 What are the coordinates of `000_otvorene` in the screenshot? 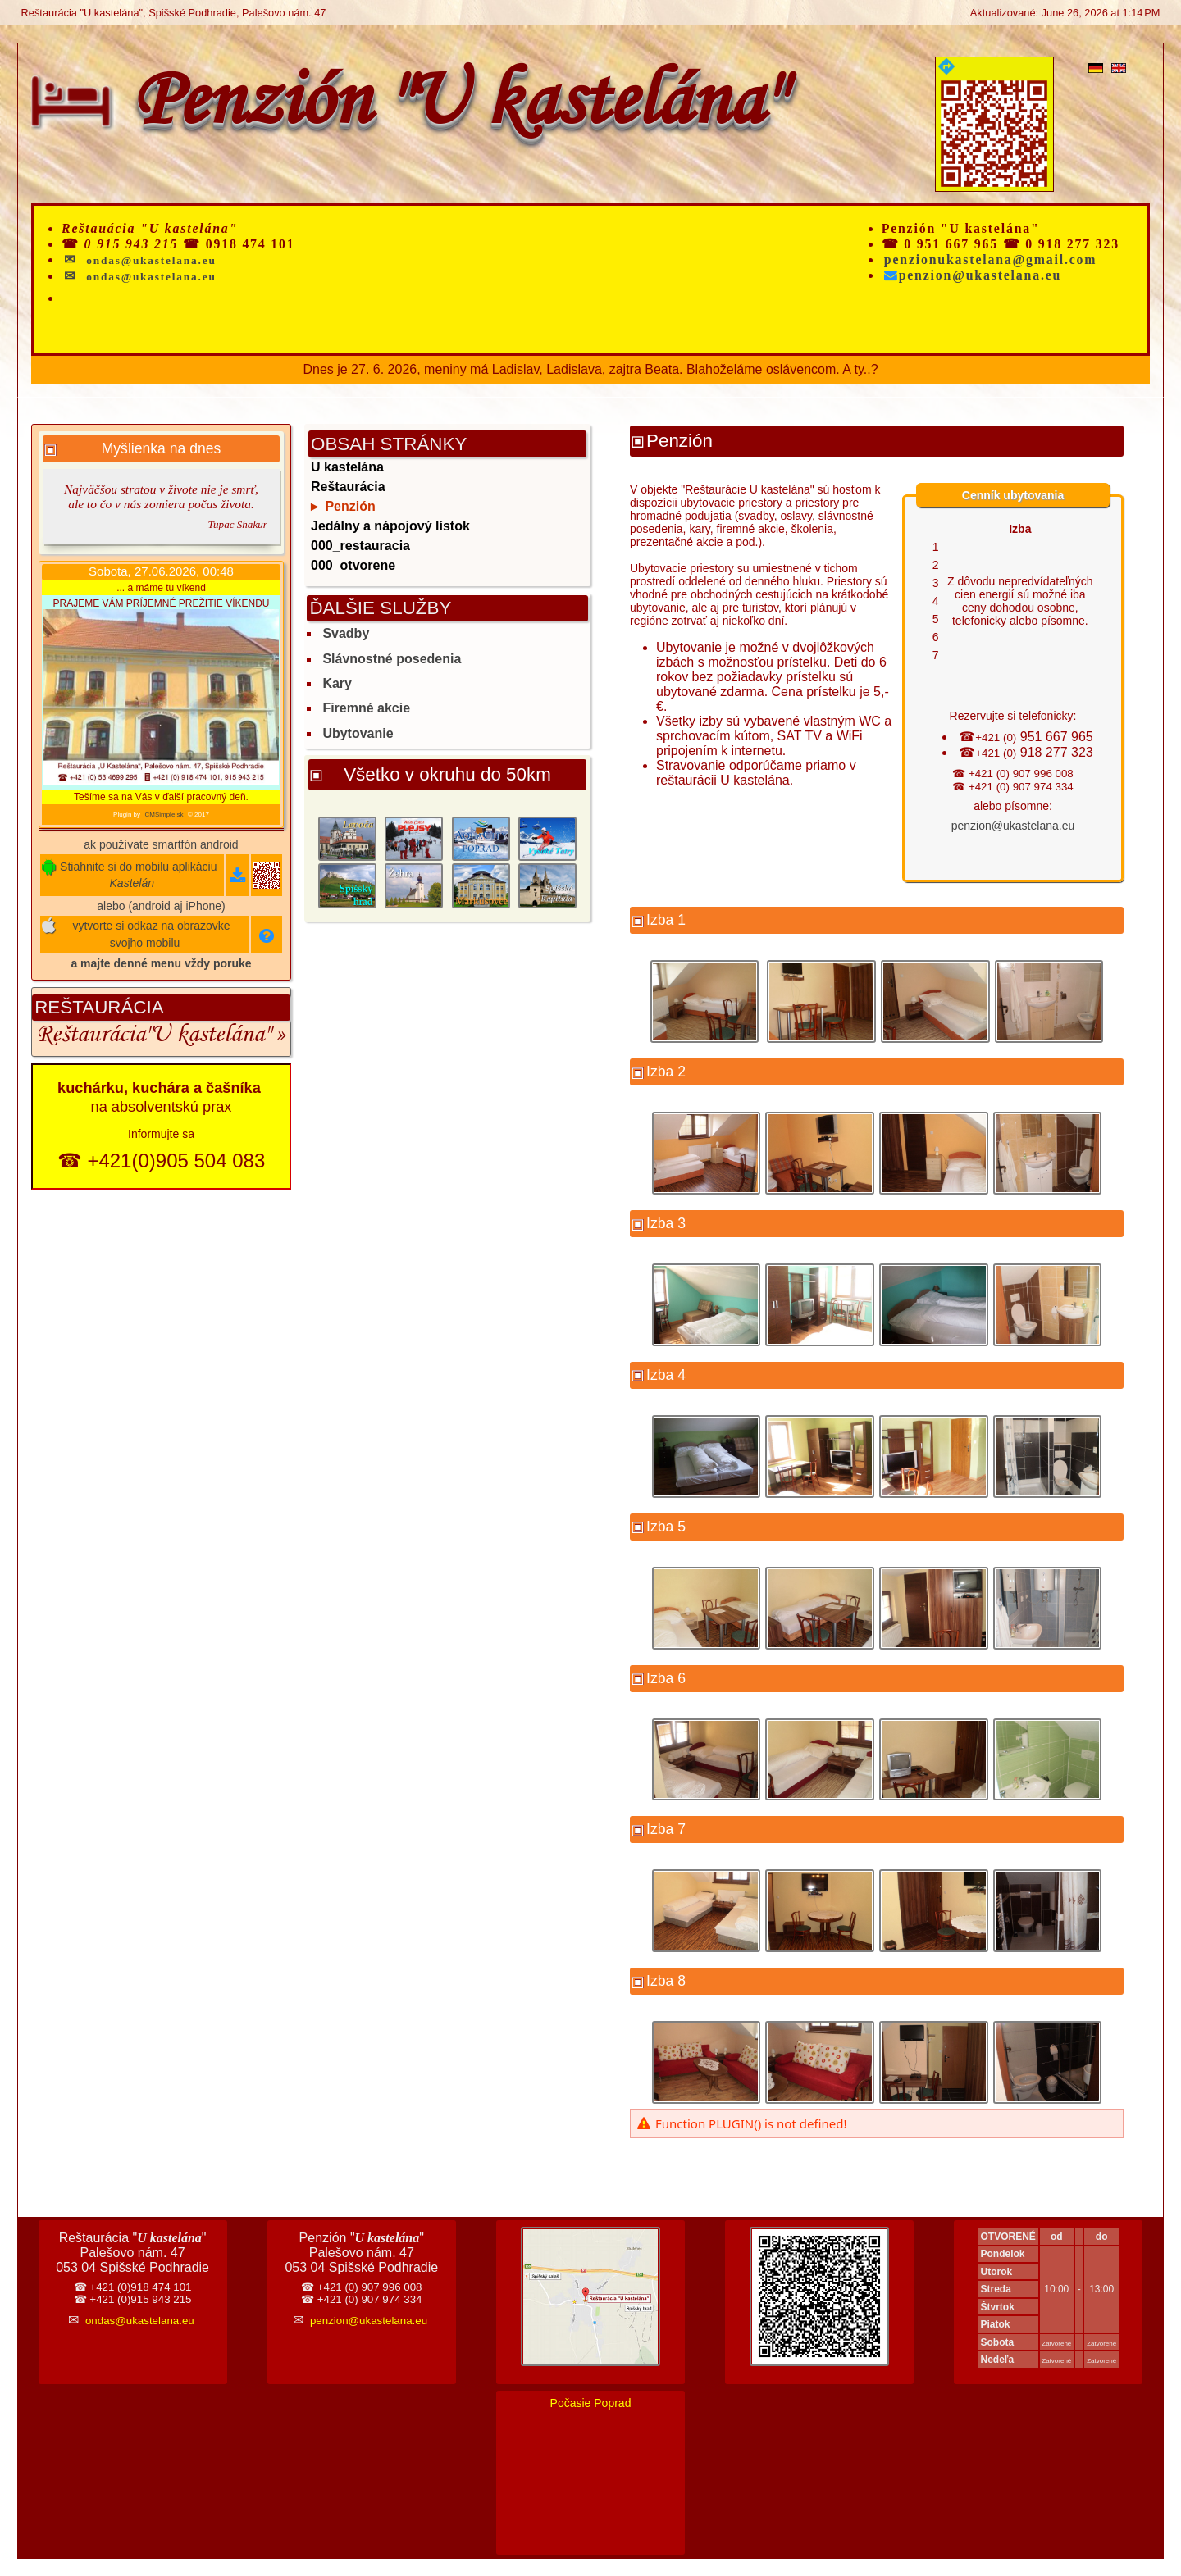 It's located at (353, 565).